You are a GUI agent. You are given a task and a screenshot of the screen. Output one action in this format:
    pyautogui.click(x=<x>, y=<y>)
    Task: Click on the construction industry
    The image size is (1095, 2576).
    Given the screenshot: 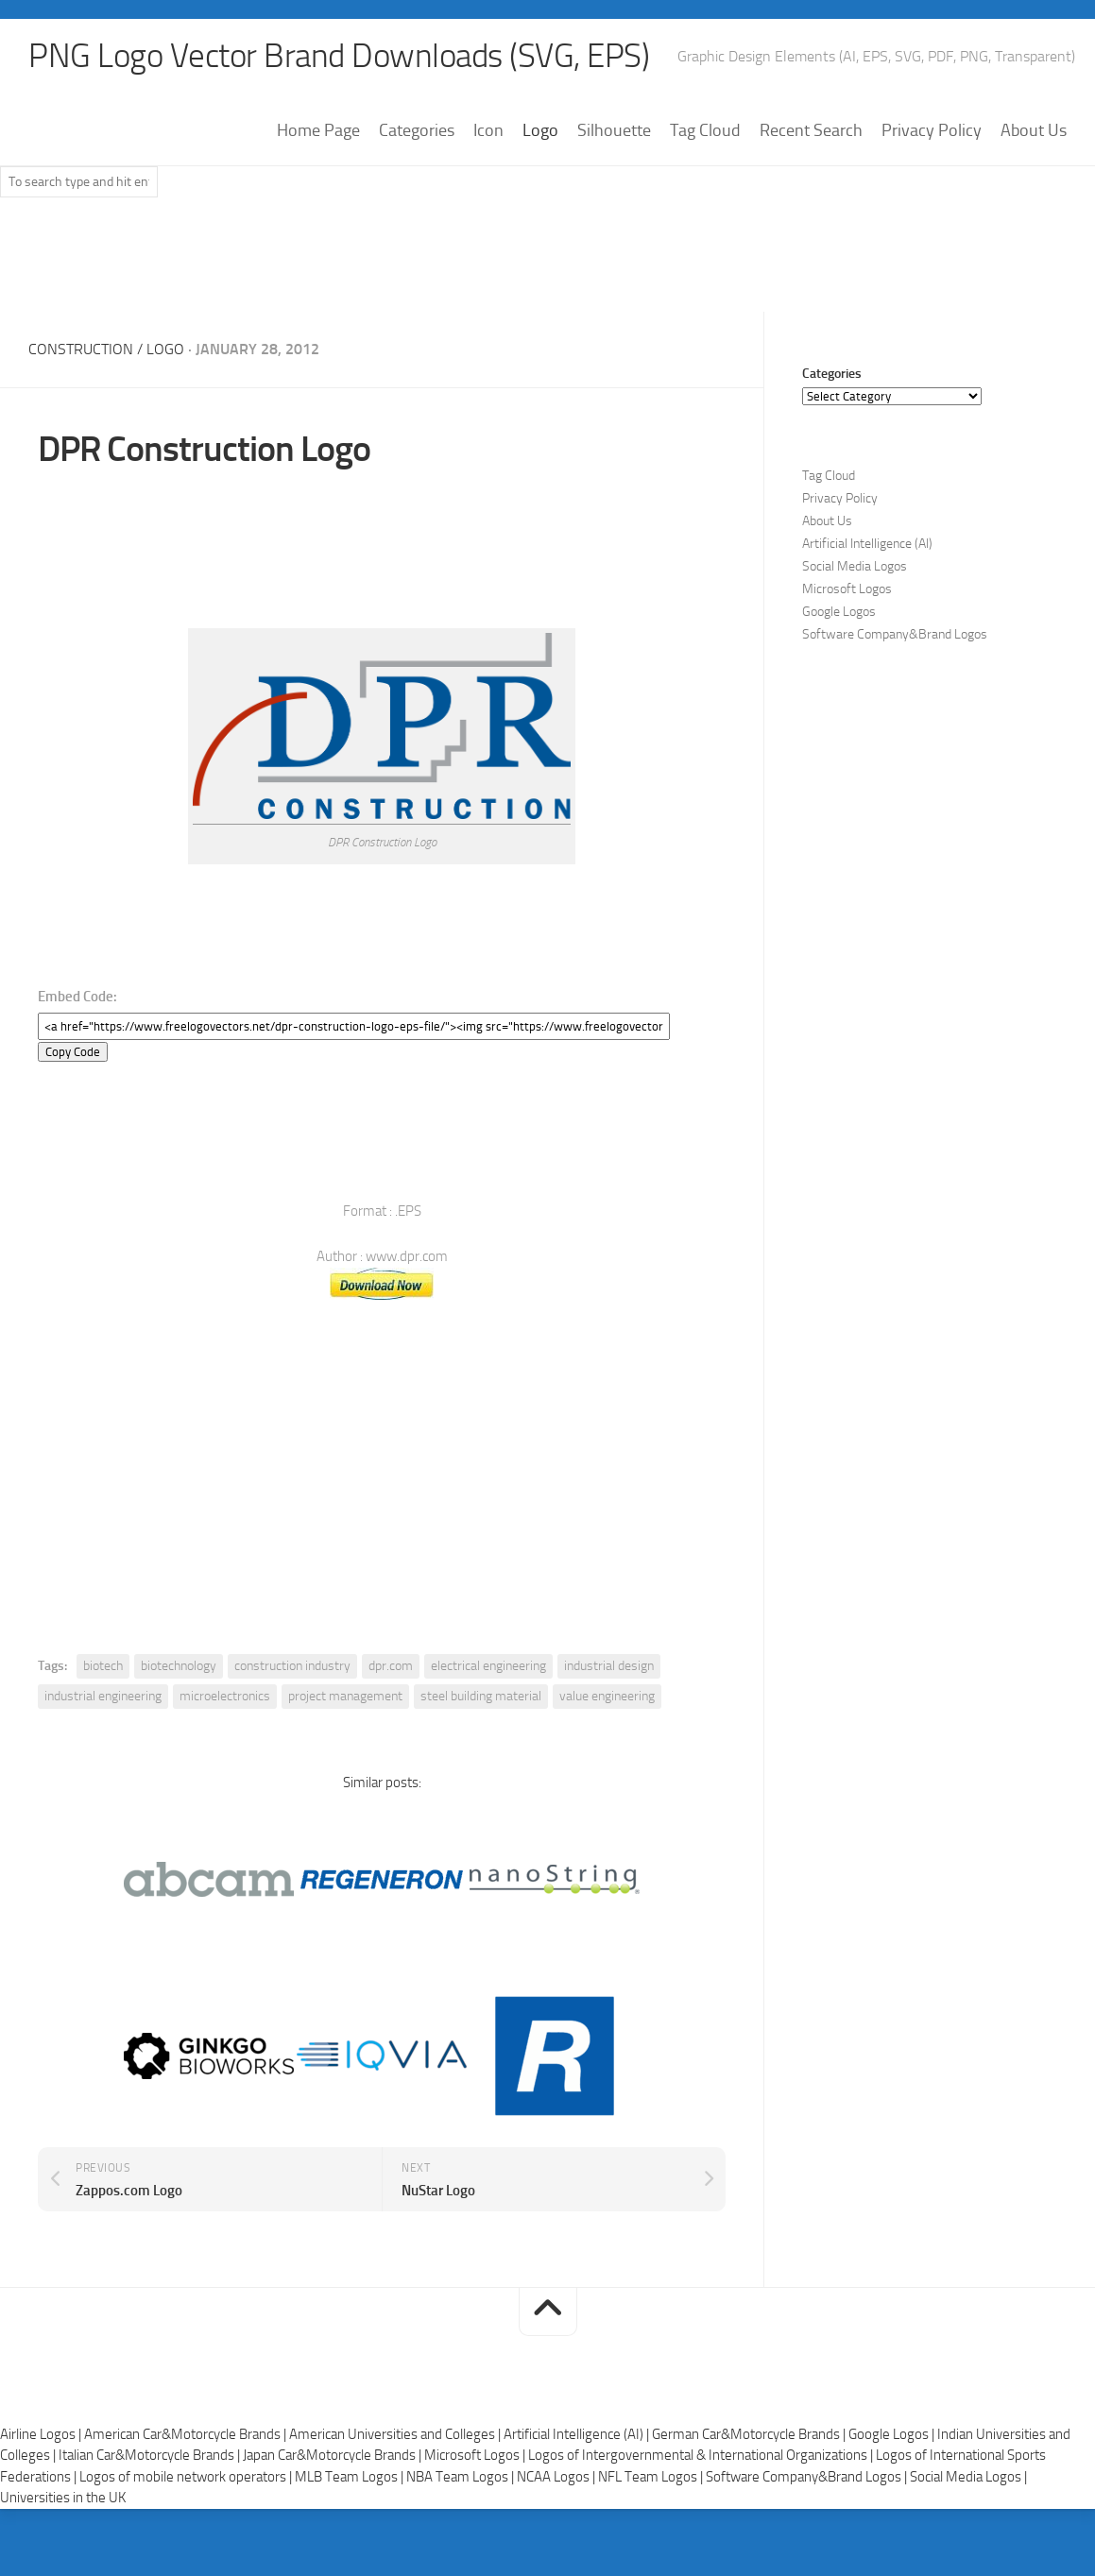 What is the action you would take?
    pyautogui.click(x=292, y=1666)
    